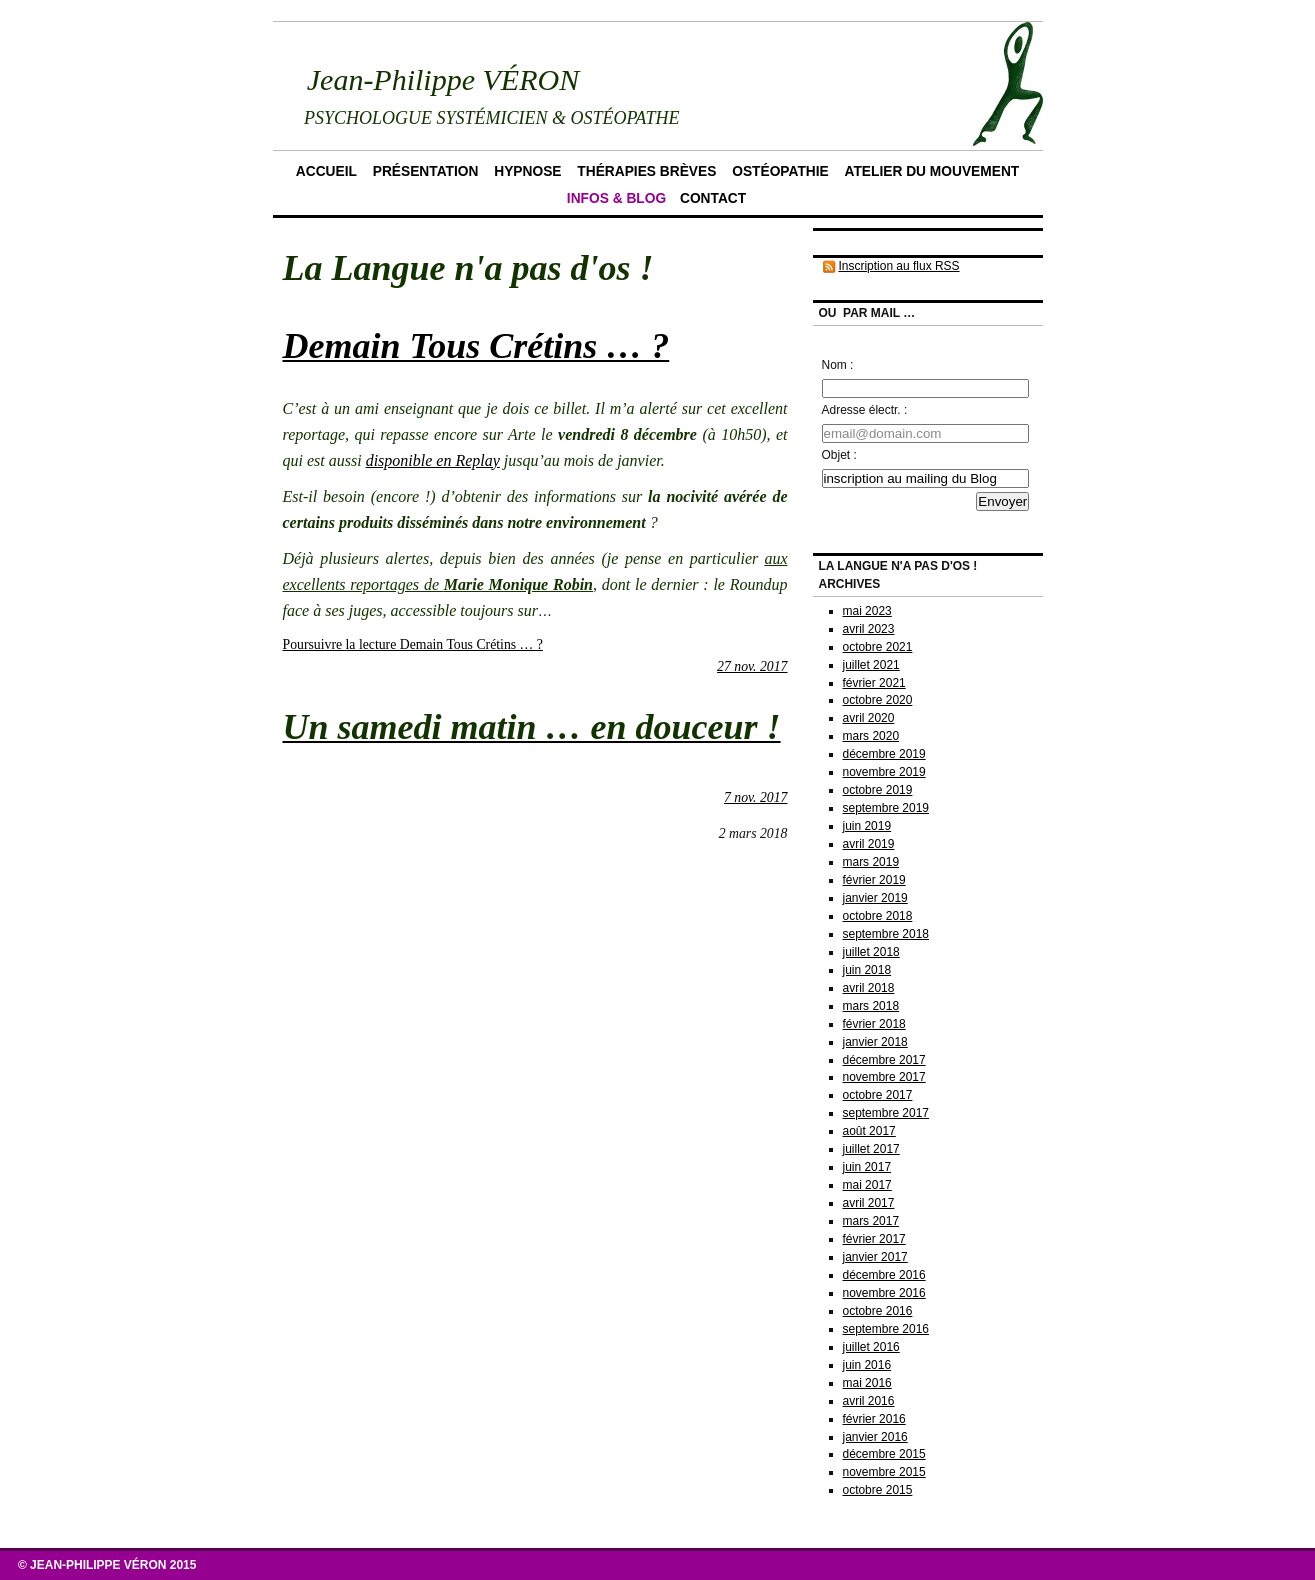 The width and height of the screenshot is (1315, 1580). Describe the element at coordinates (867, 970) in the screenshot. I see `juin 2018` at that location.